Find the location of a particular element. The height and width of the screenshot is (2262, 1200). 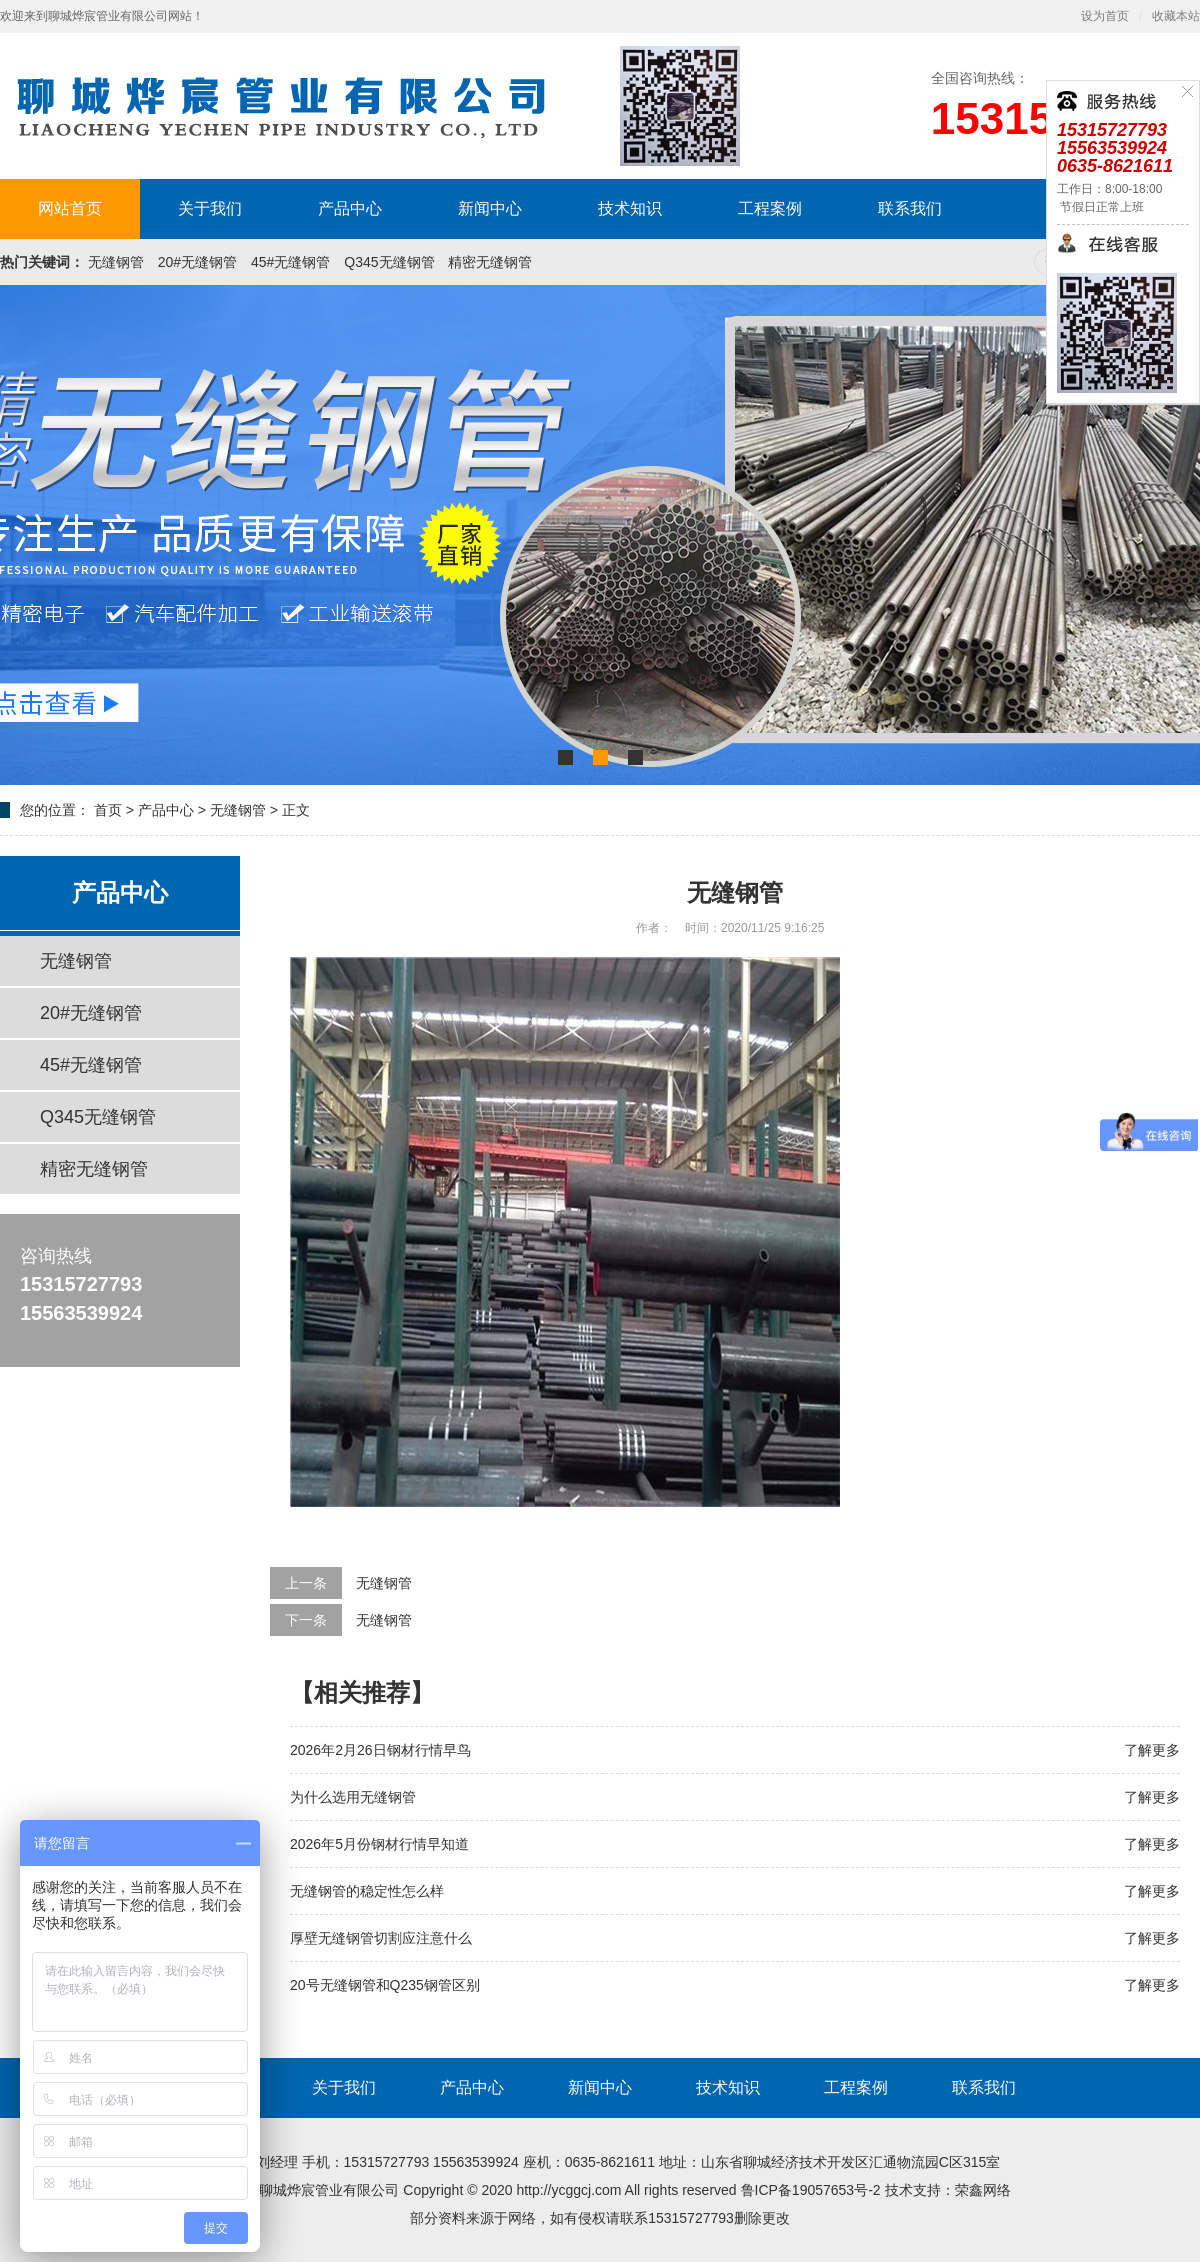

20#无缝钢管 is located at coordinates (197, 262).